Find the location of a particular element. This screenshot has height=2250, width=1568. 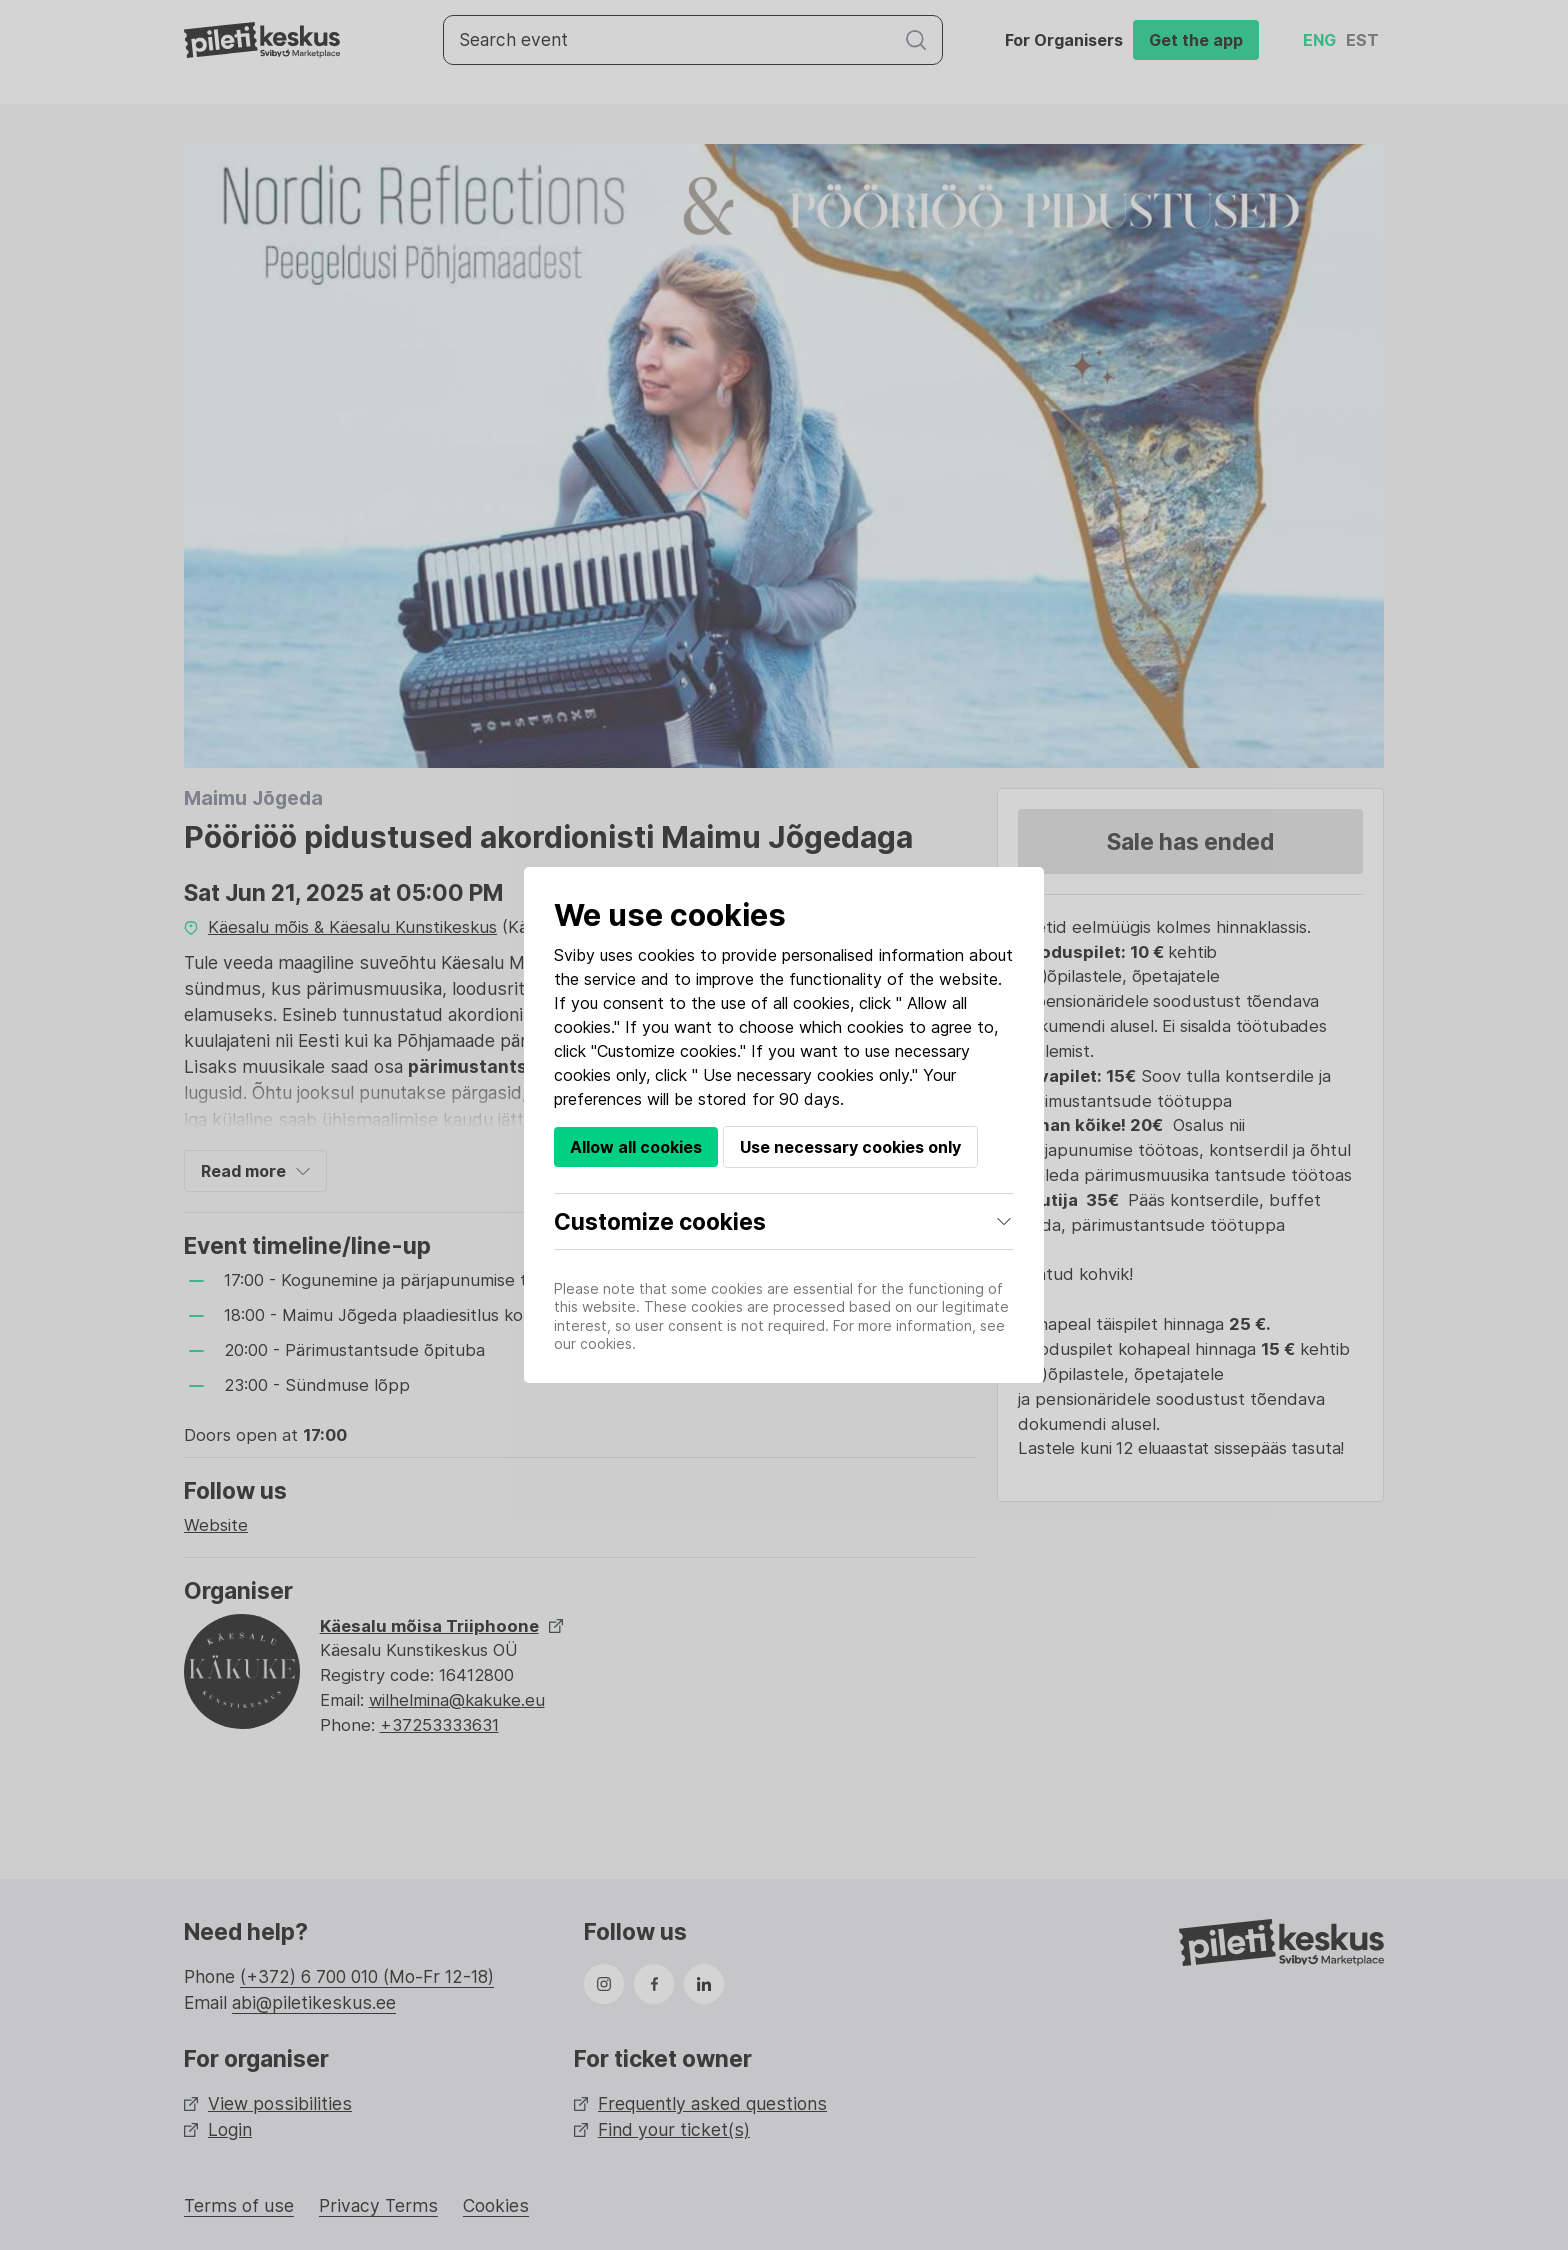

Use necessary cookies only is located at coordinates (850, 1147).